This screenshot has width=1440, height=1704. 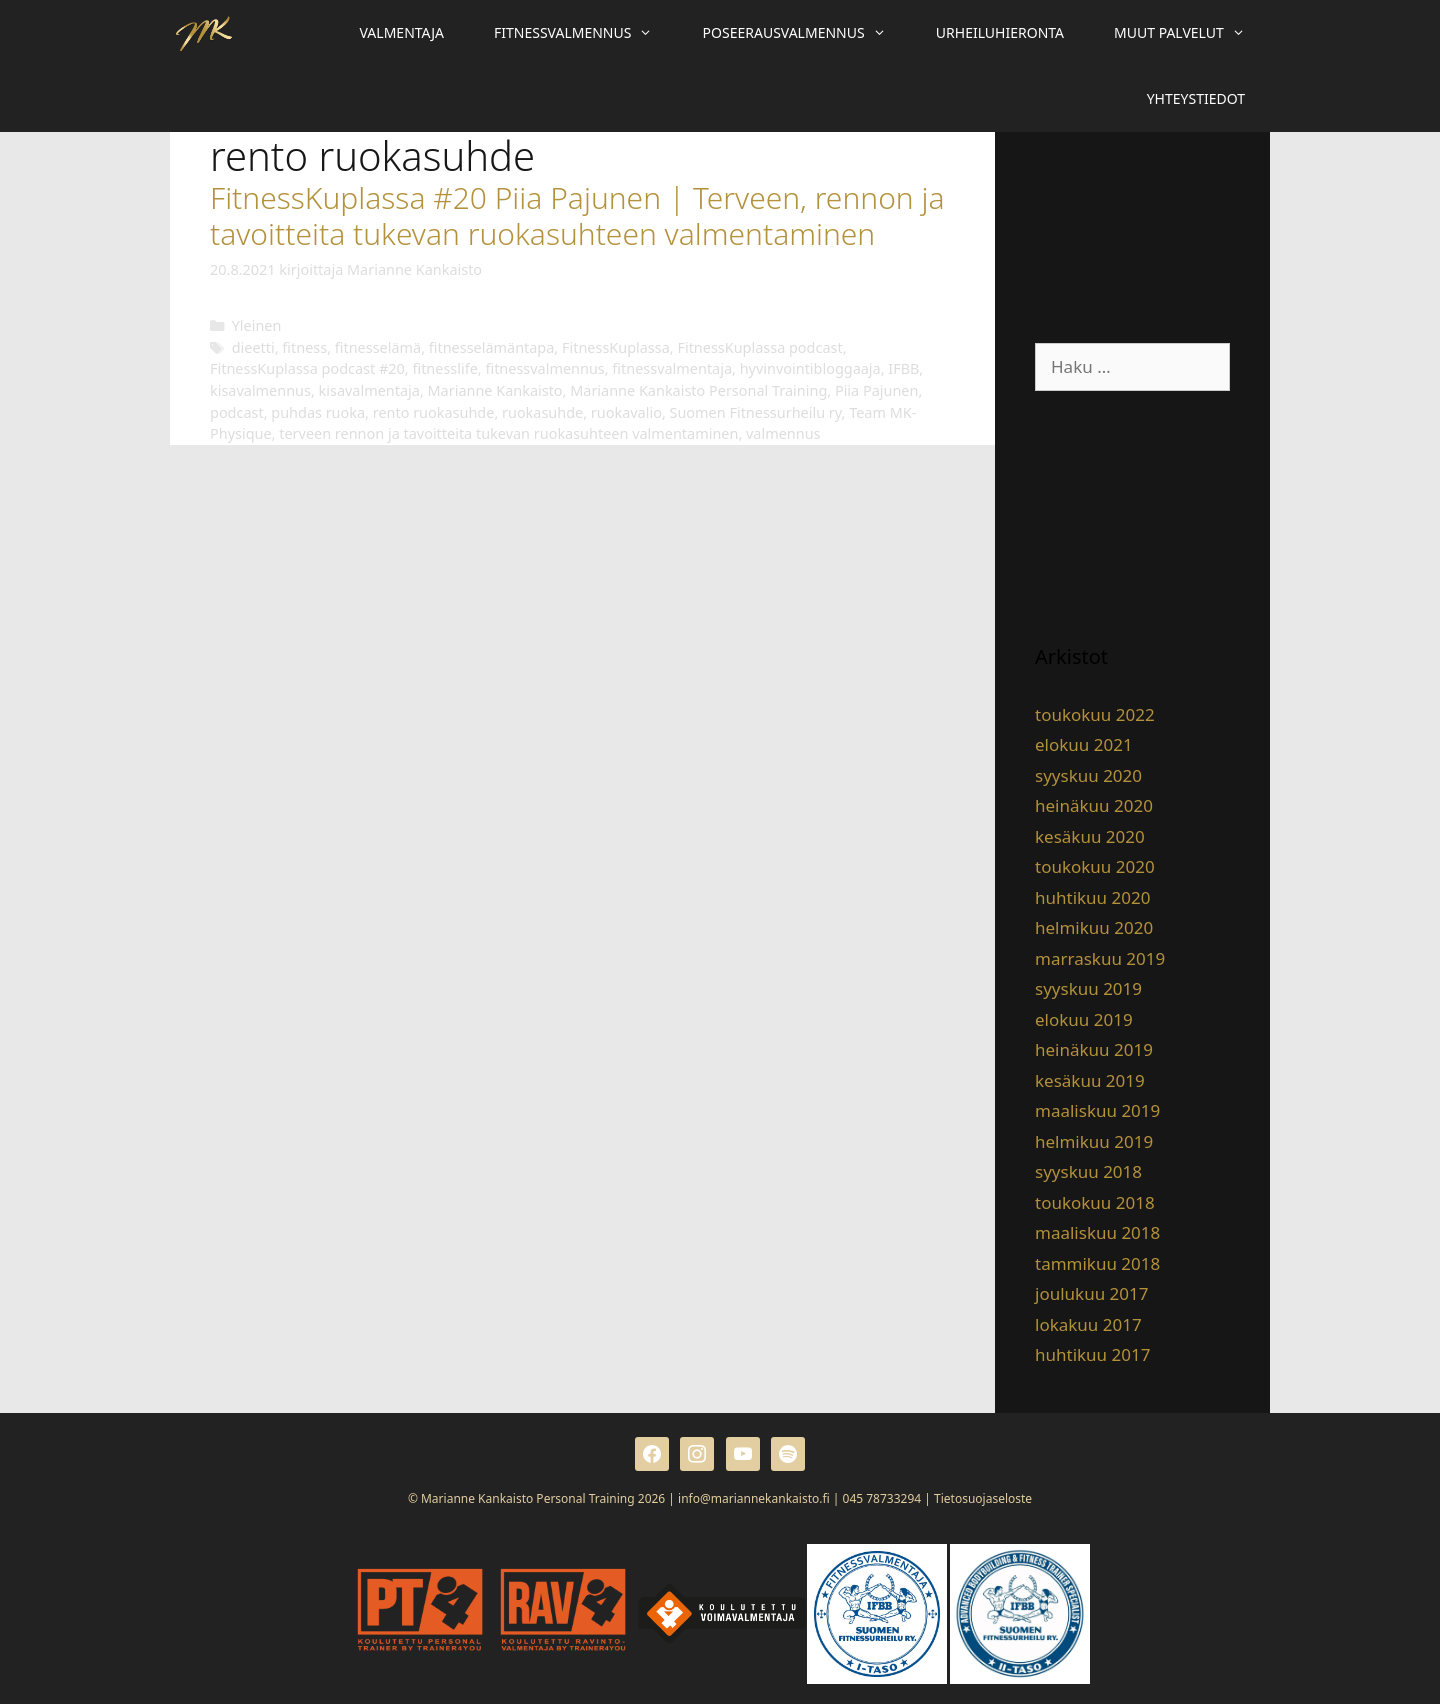 What do you see at coordinates (542, 412) in the screenshot?
I see `ruokasuhde` at bounding box center [542, 412].